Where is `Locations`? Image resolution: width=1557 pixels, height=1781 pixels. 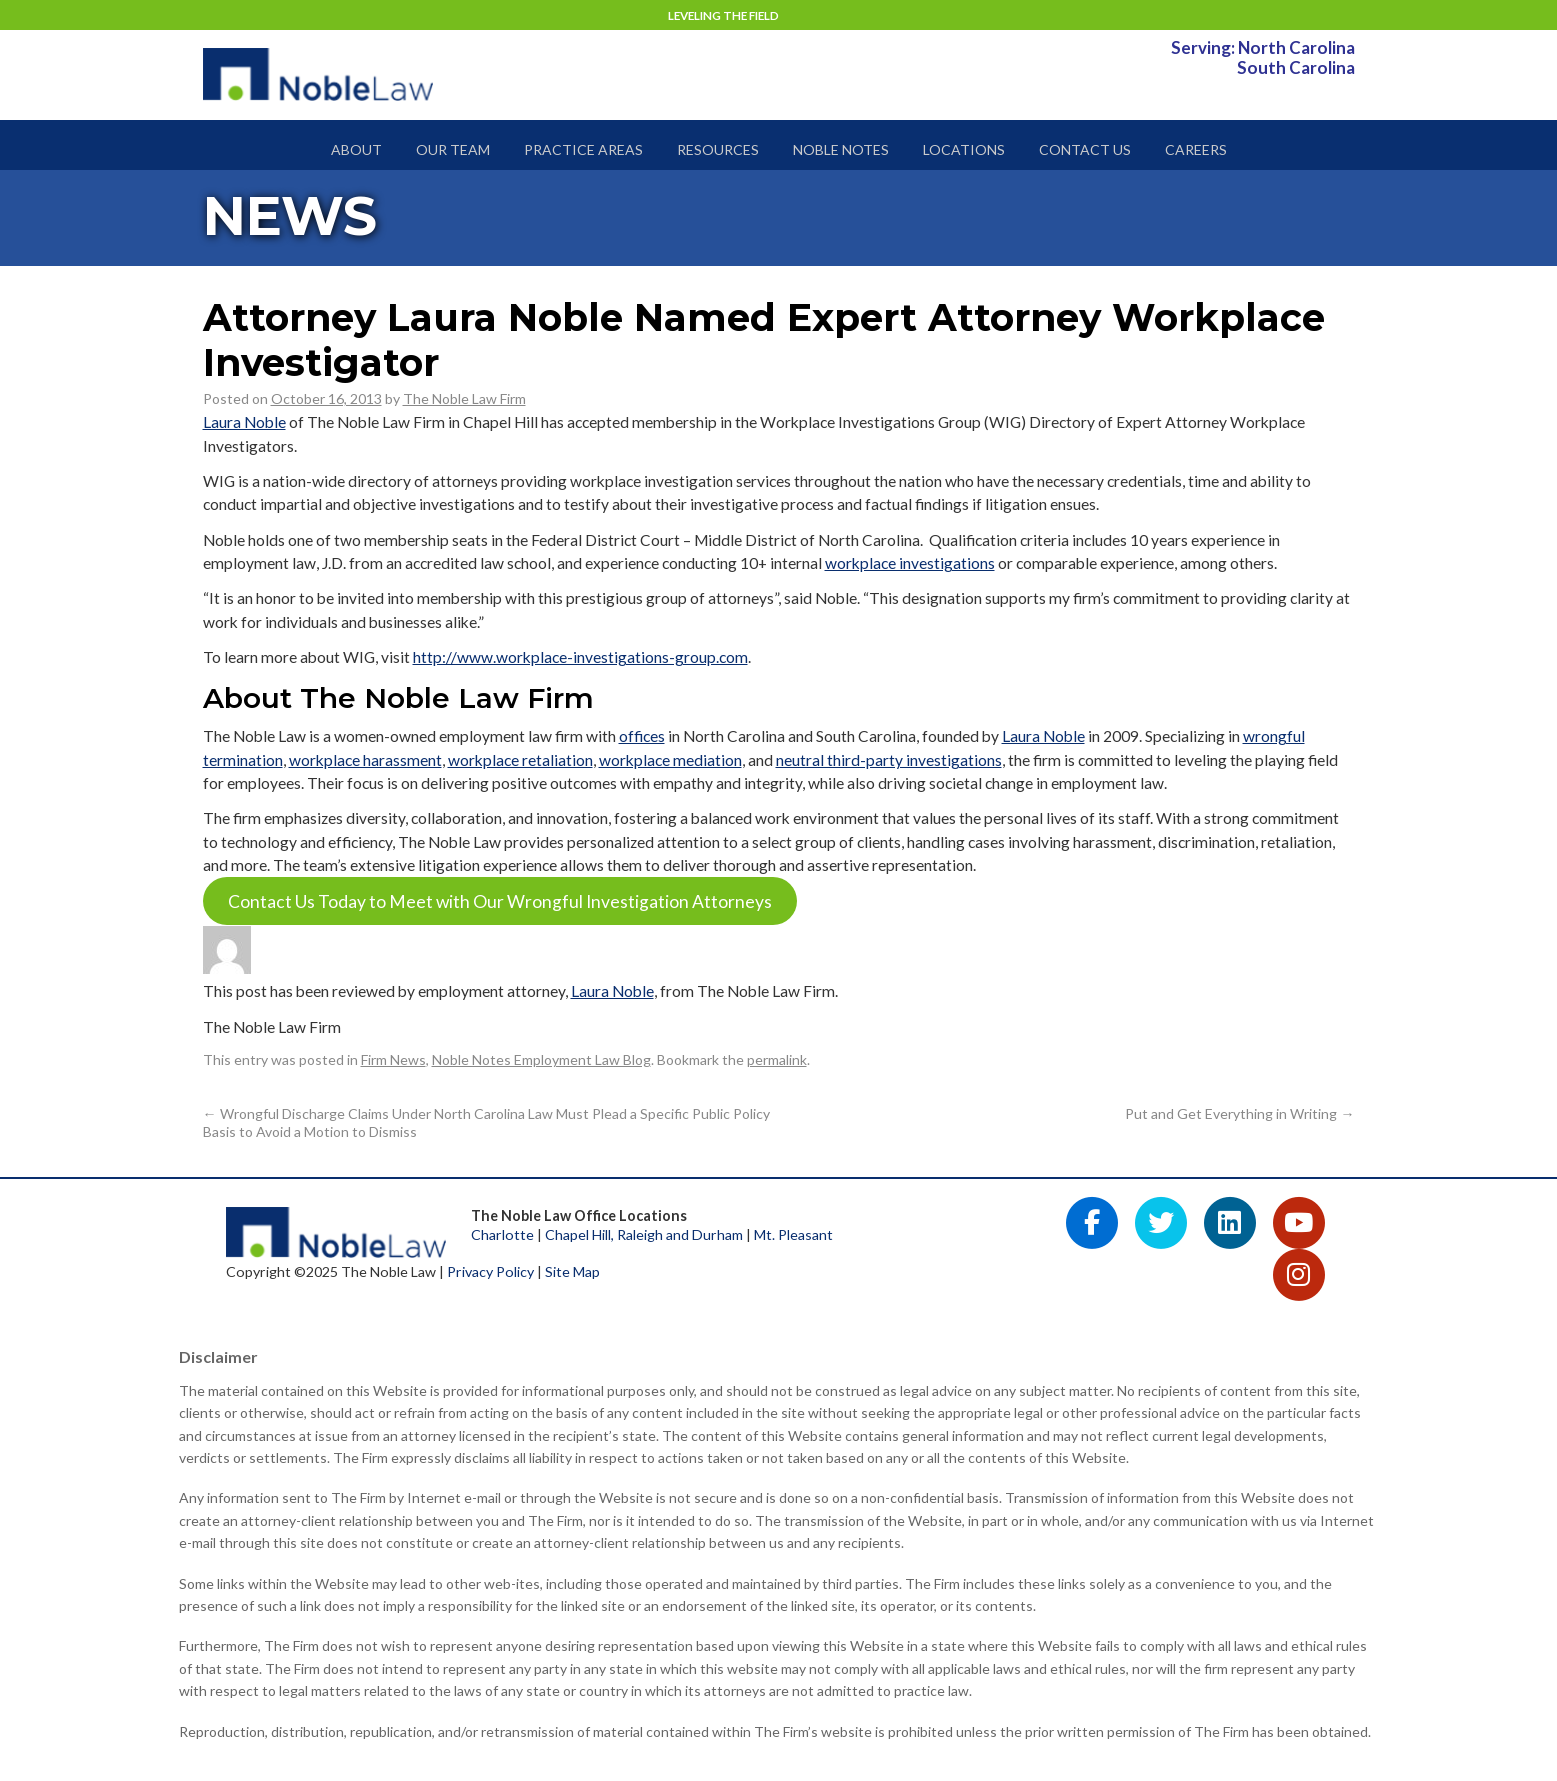 Locations is located at coordinates (964, 149).